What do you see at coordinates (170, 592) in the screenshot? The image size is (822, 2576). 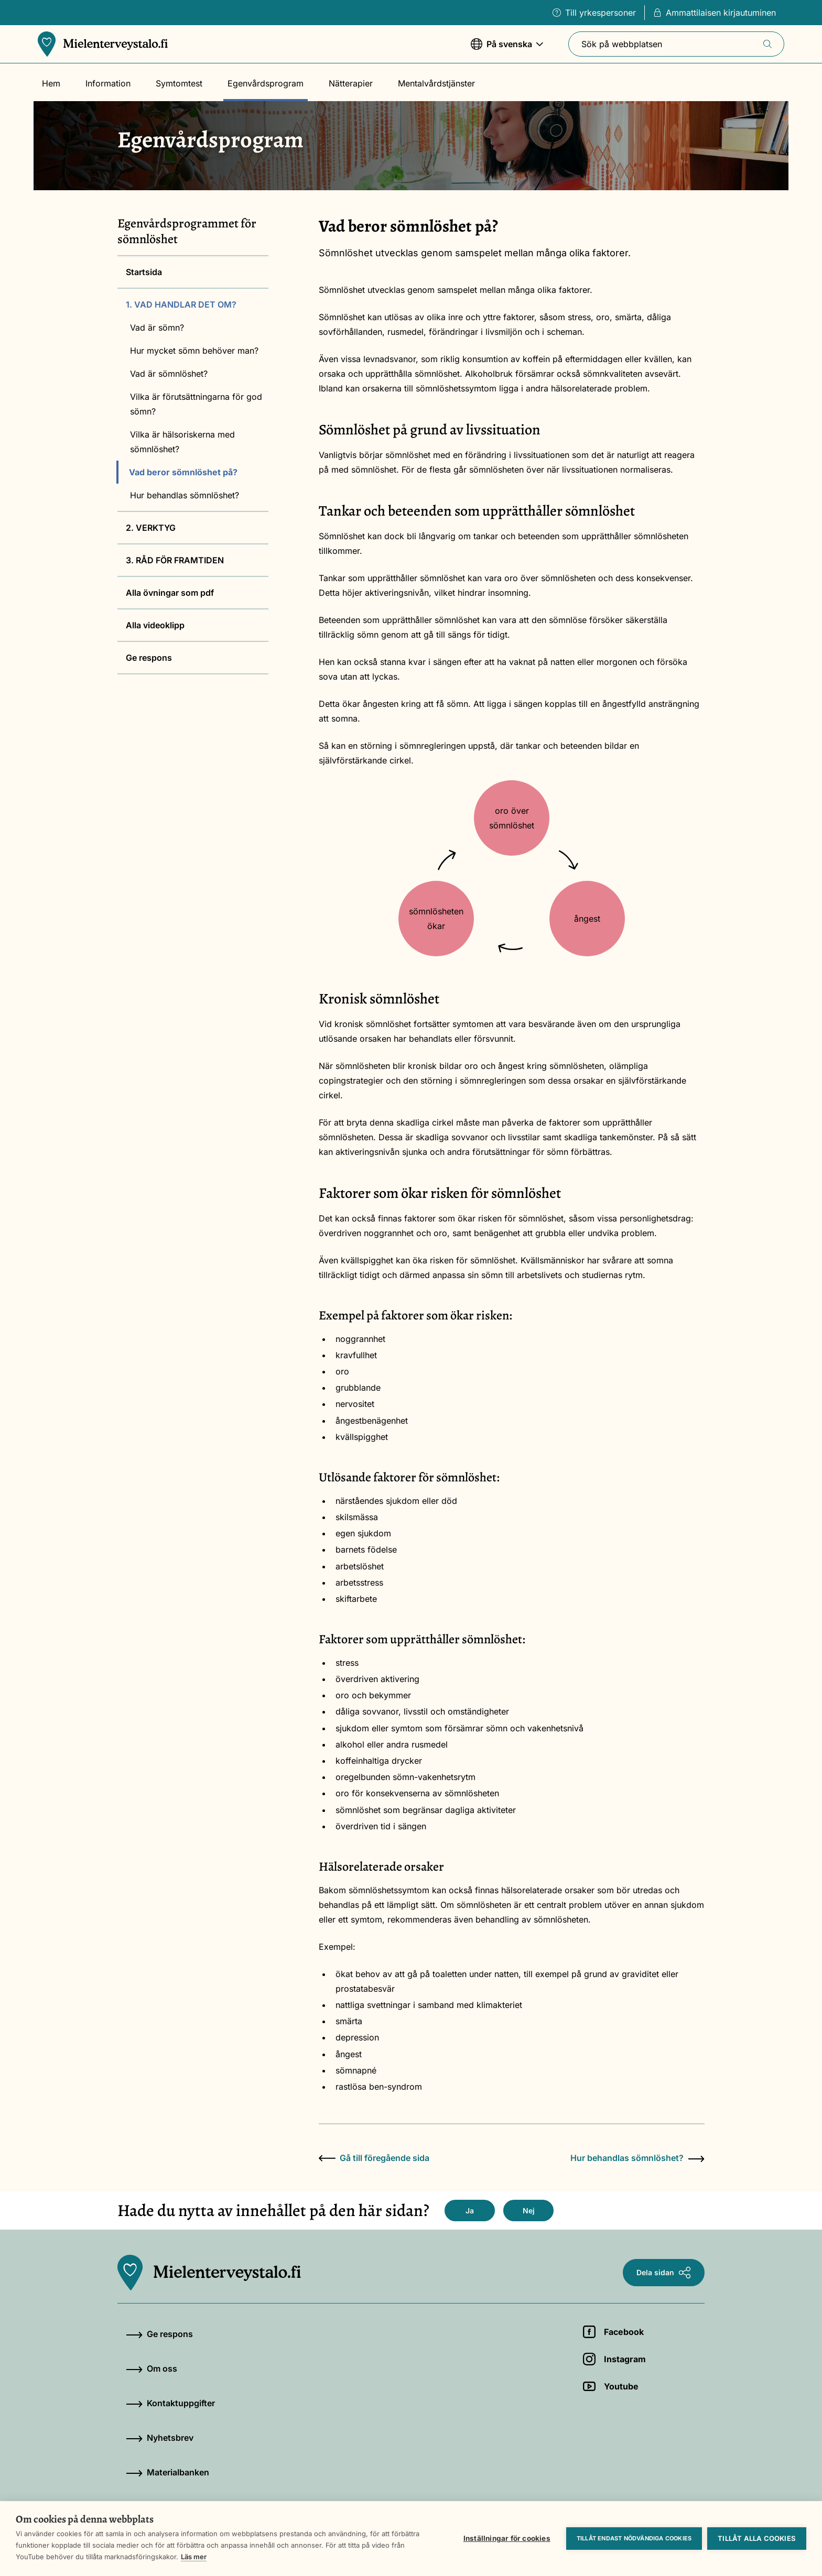 I see `Alla övningar som pdf` at bounding box center [170, 592].